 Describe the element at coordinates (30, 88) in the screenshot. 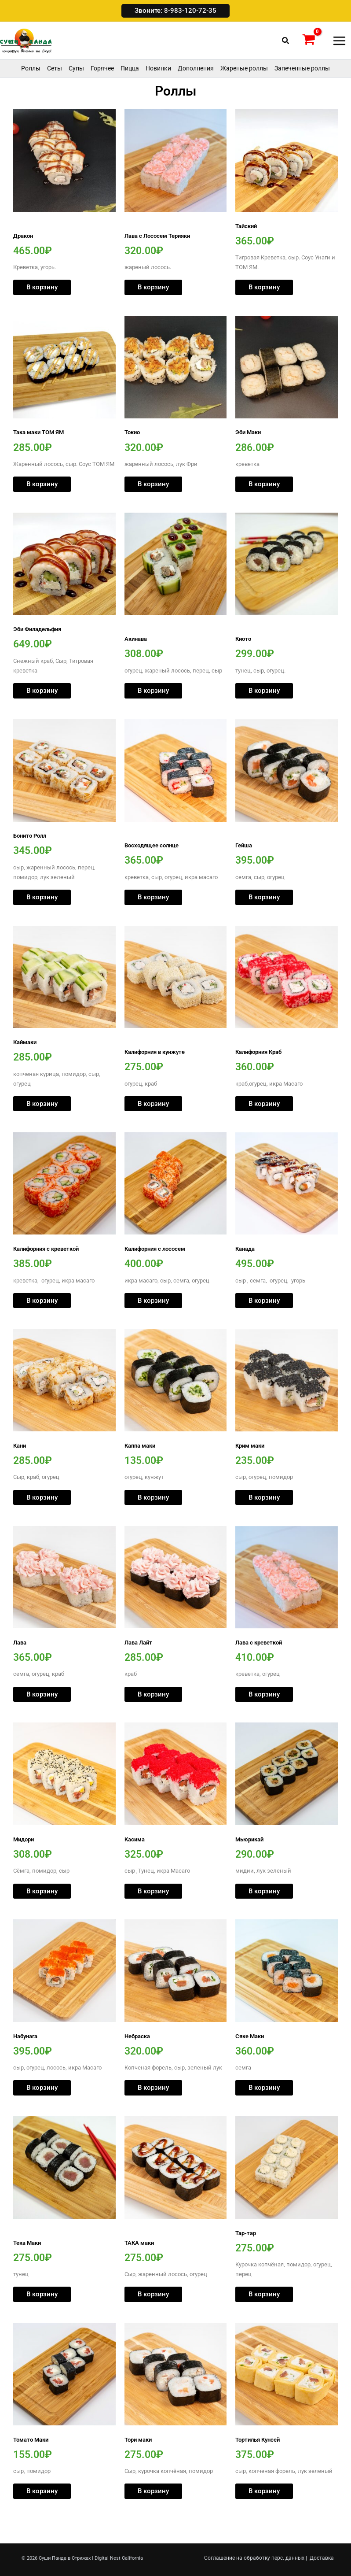

I see `Роллы` at that location.